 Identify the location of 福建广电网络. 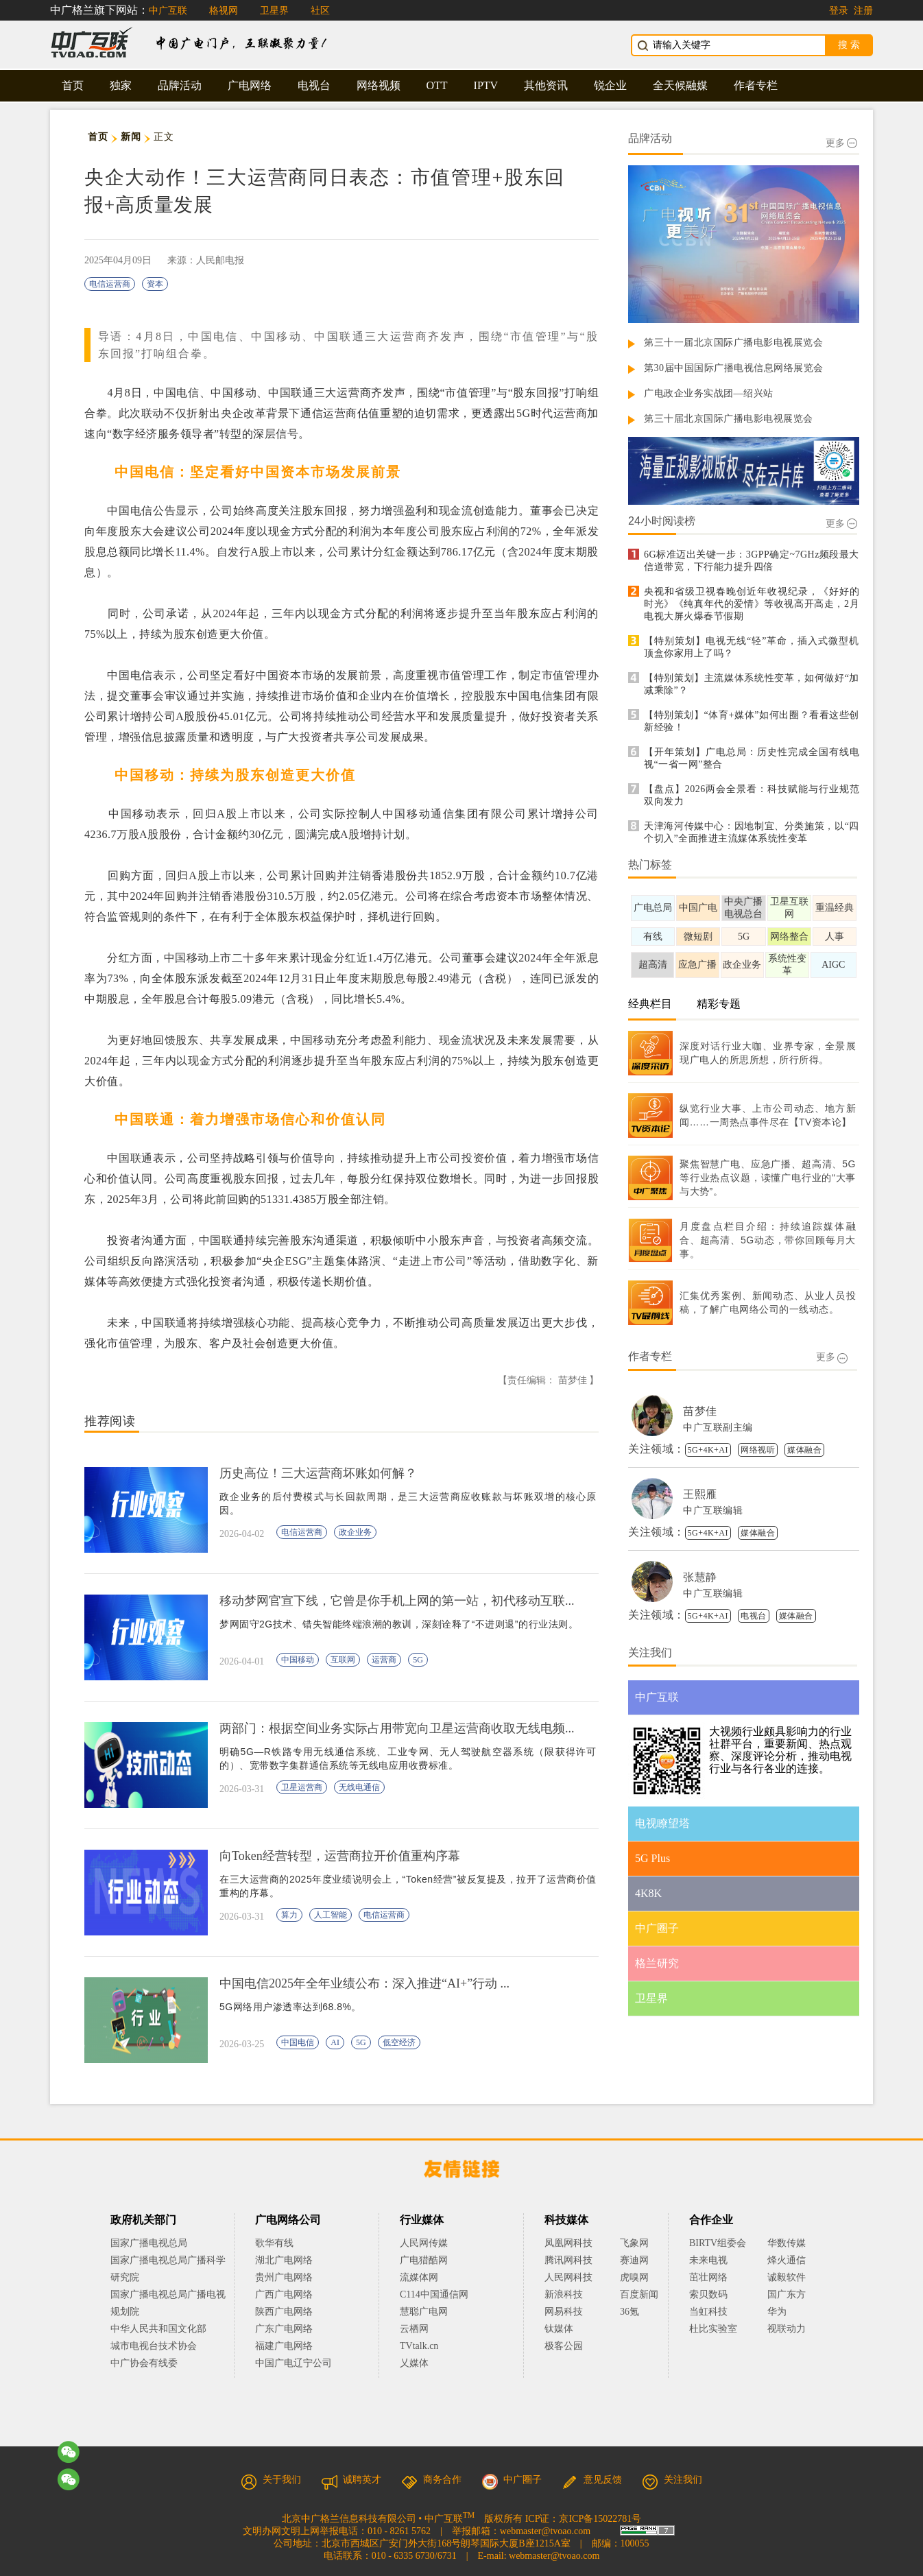
(284, 2346).